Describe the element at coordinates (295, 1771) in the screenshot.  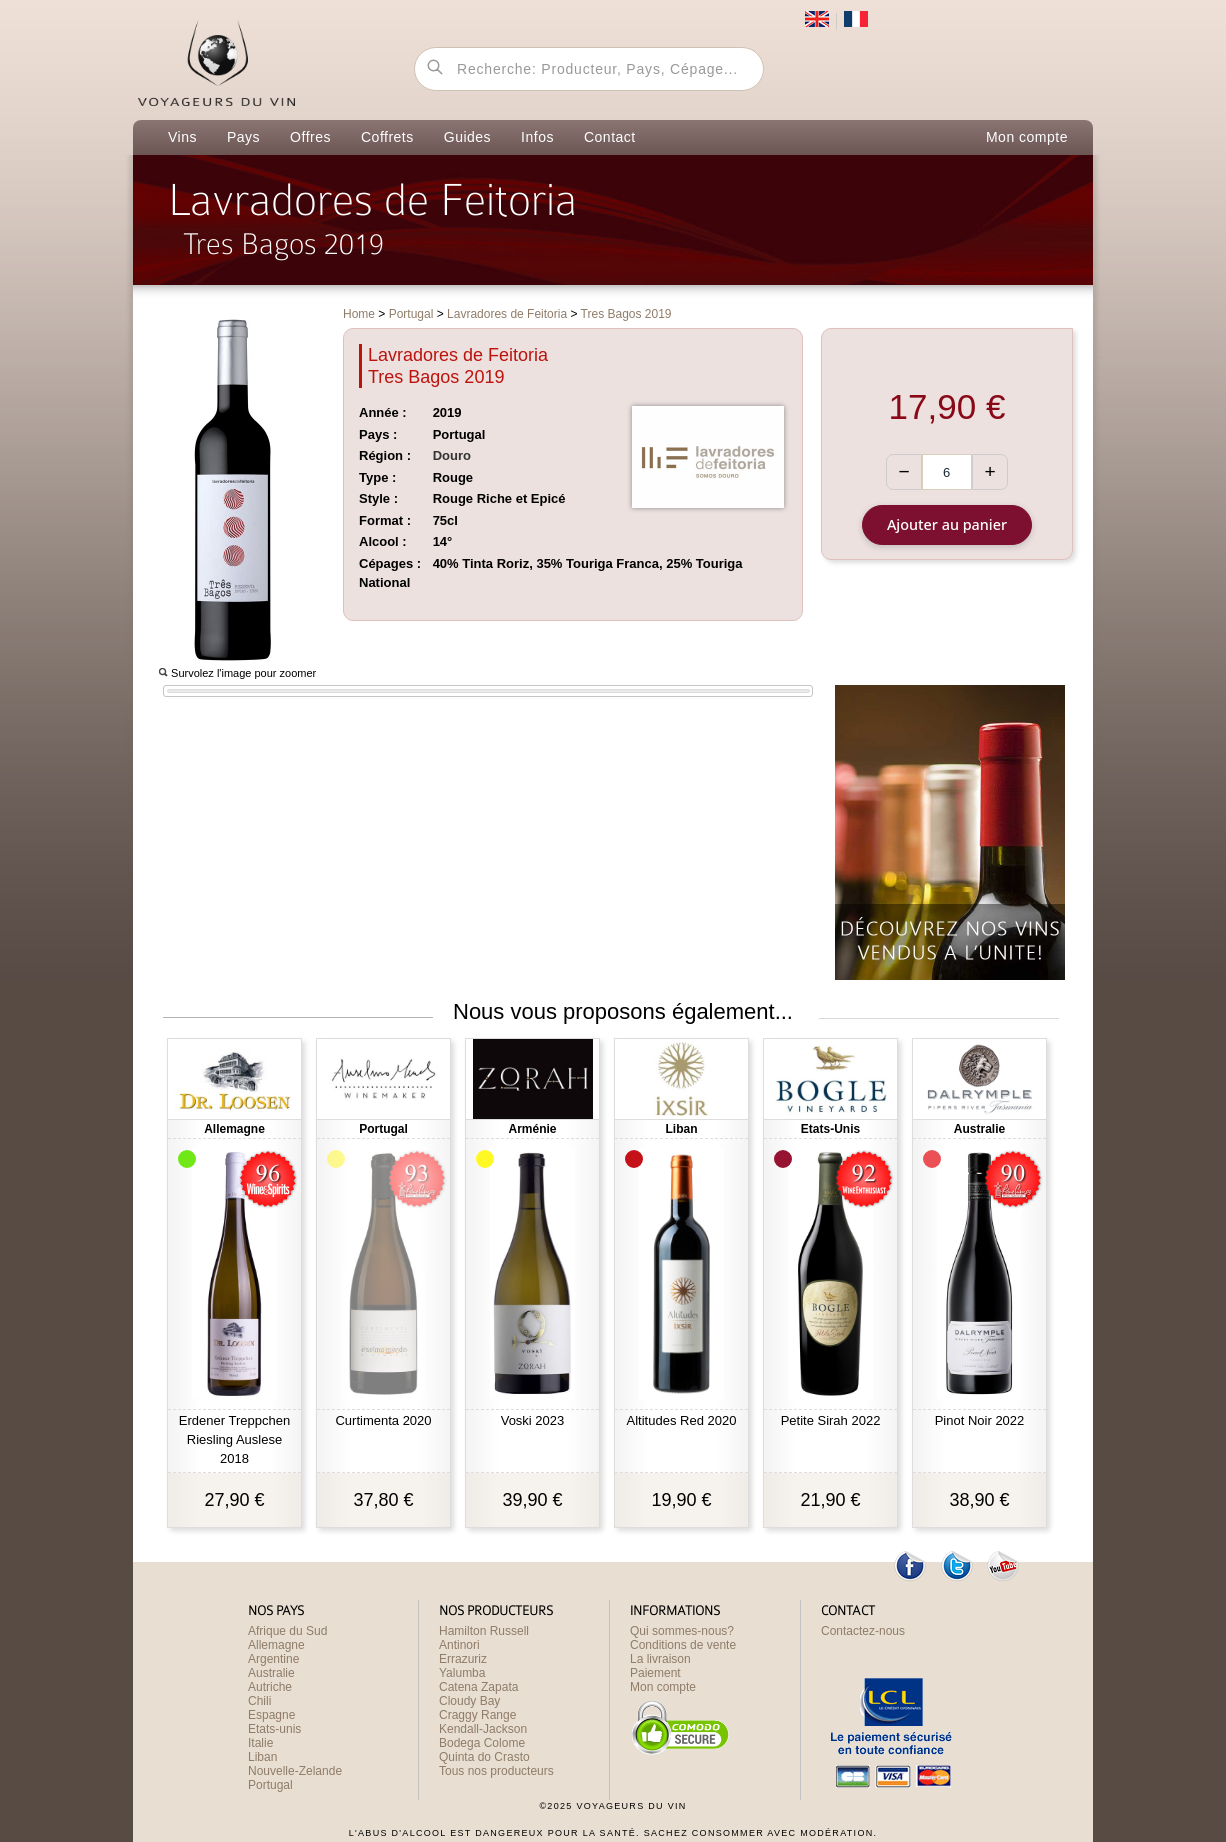
I see `Nouvelle-Zelande` at that location.